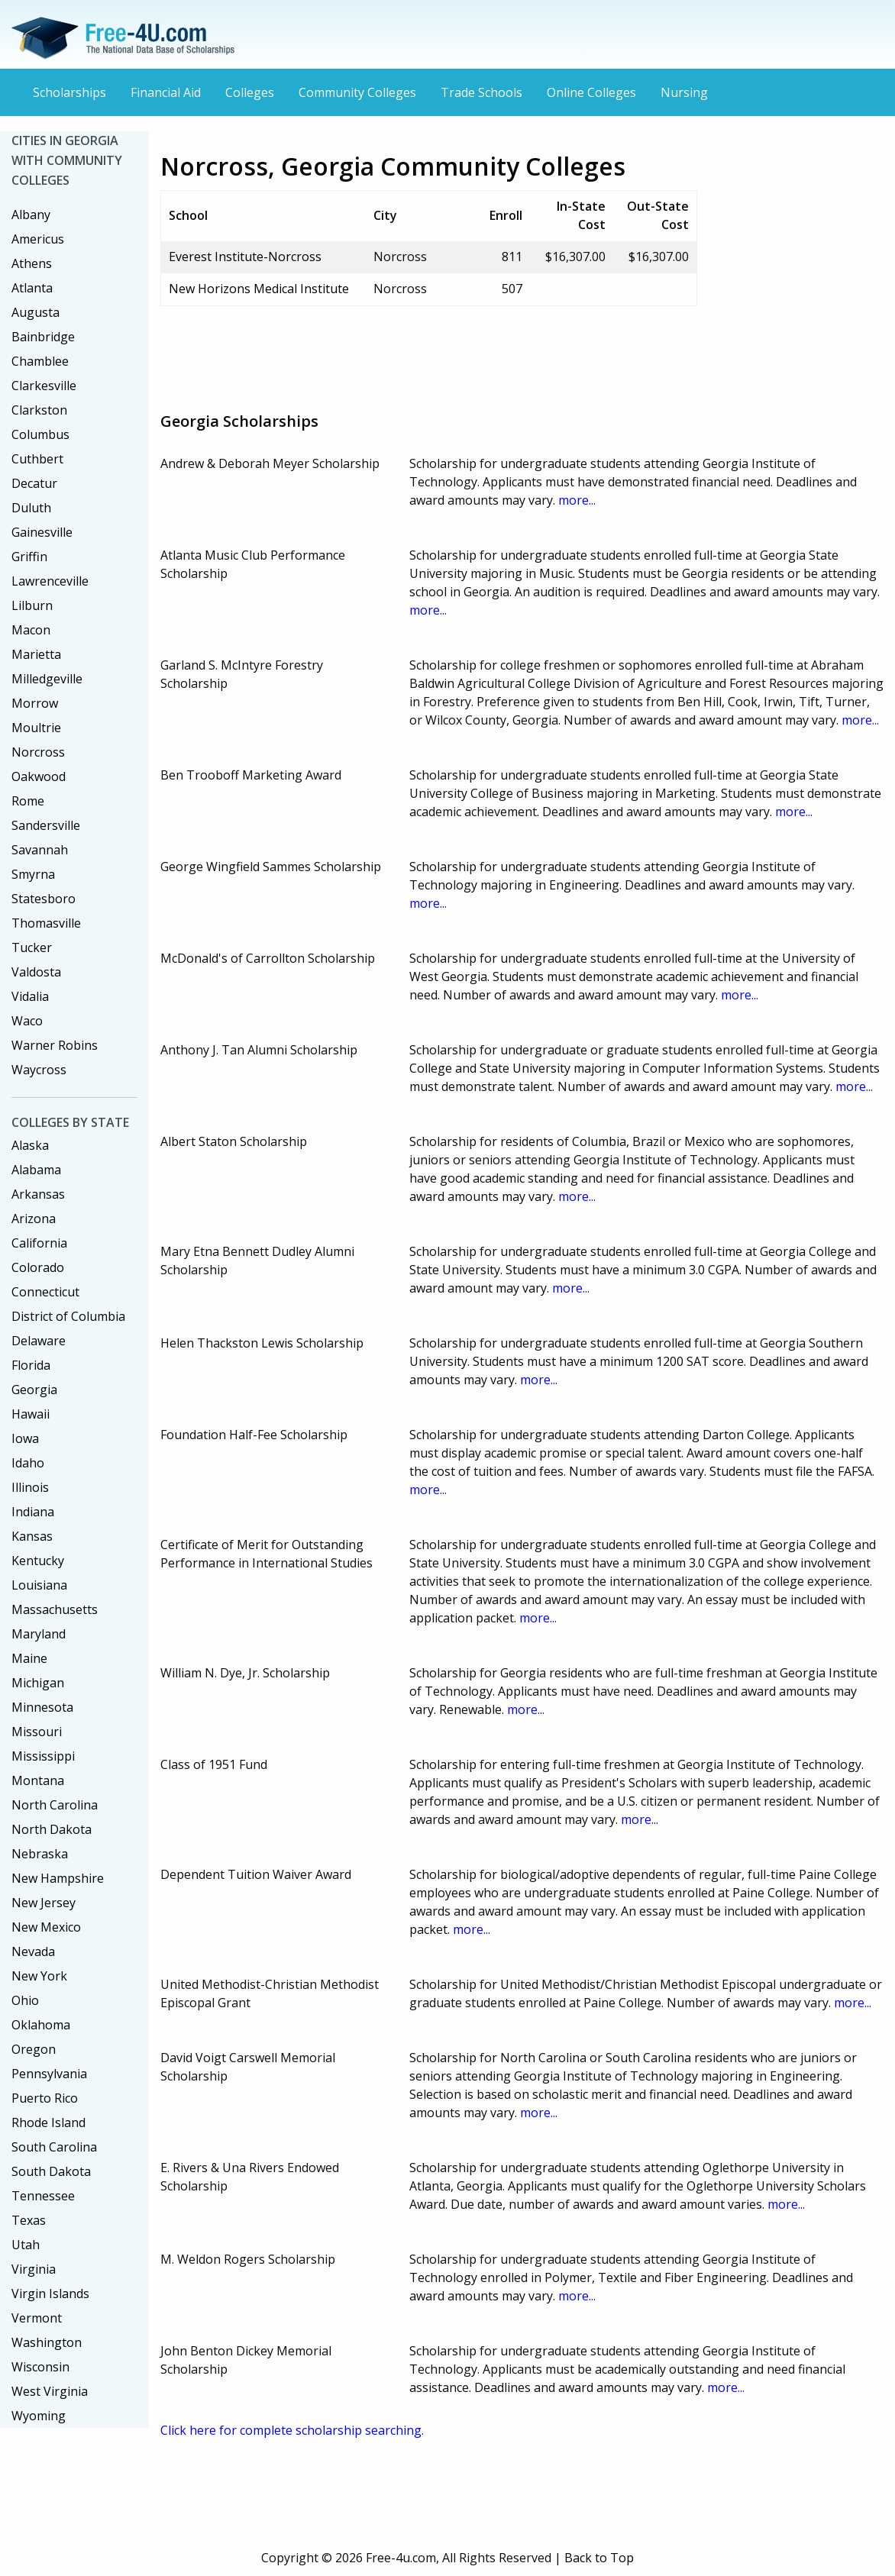  Describe the element at coordinates (37, 239) in the screenshot. I see `Americus` at that location.